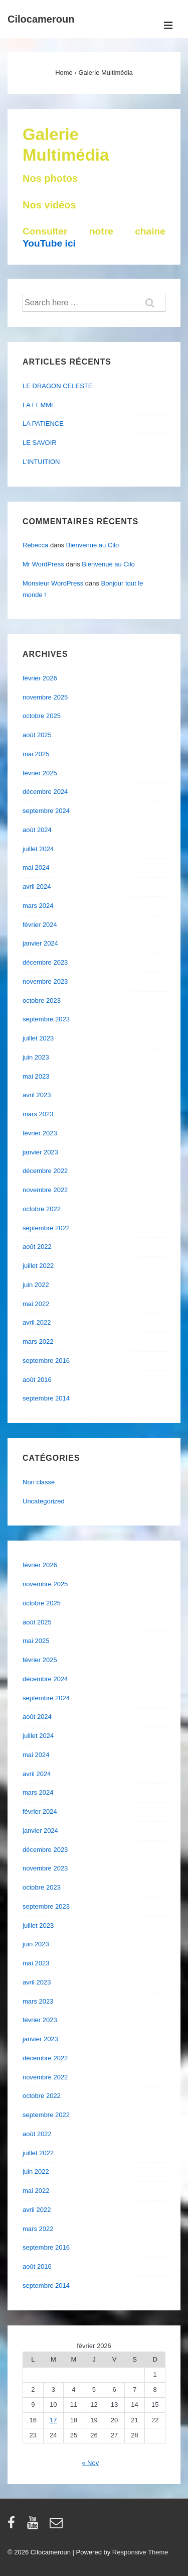 Image resolution: width=188 pixels, height=2576 pixels. What do you see at coordinates (38, 905) in the screenshot?
I see `mars 2024` at bounding box center [38, 905].